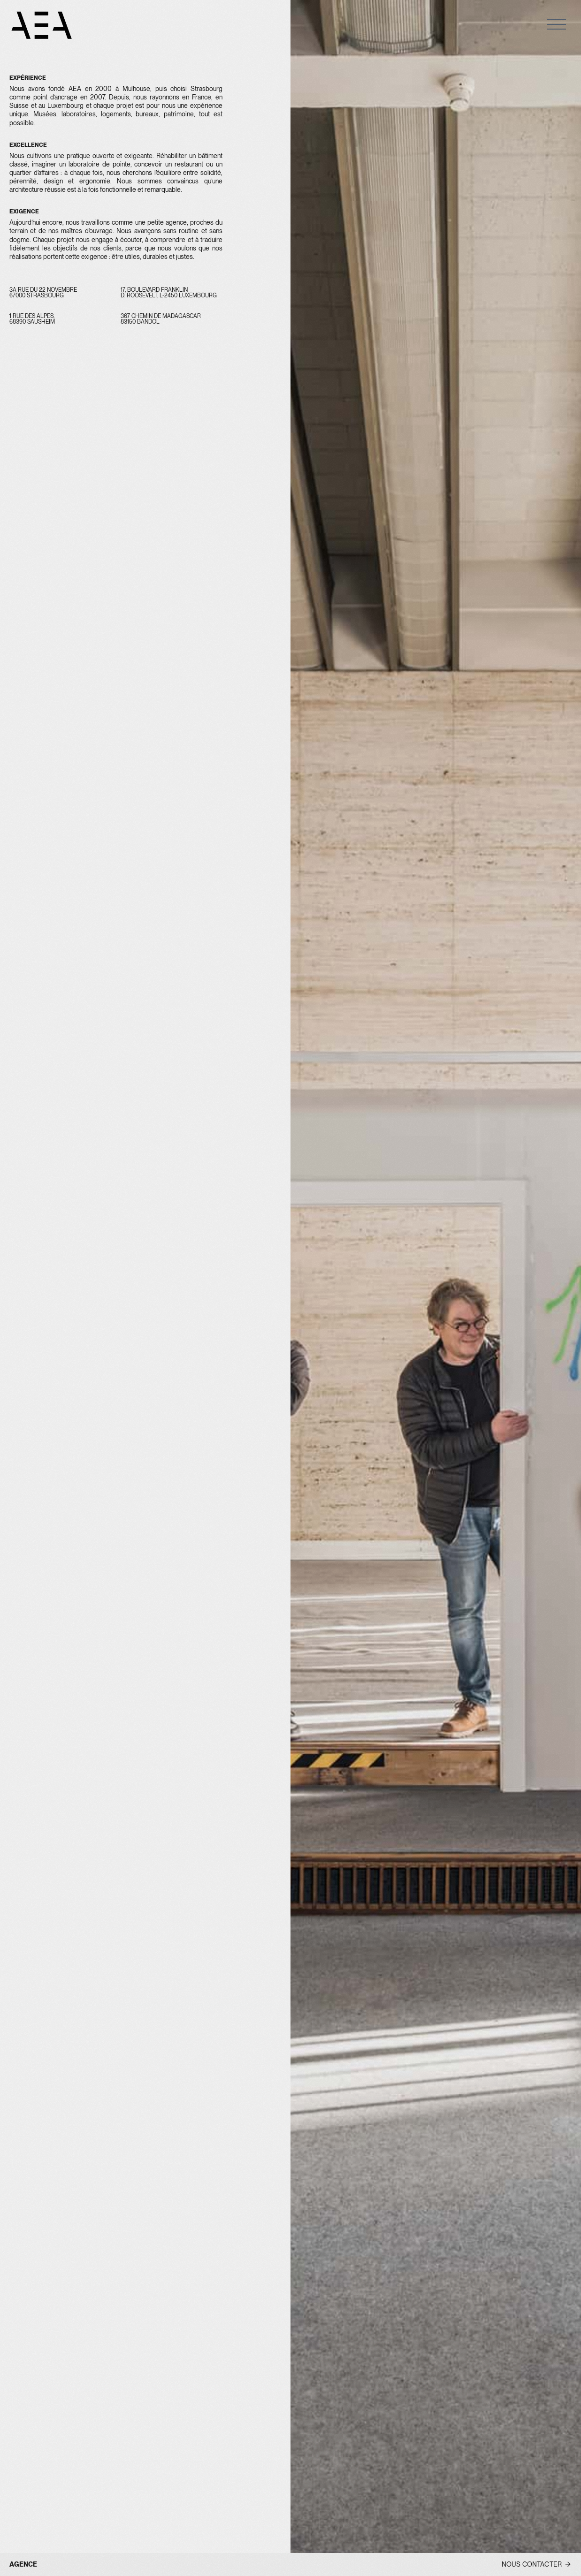 Image resolution: width=581 pixels, height=2576 pixels. Describe the element at coordinates (43, 292) in the screenshot. I see `3A RUE DU 22 NOVEMBRE 67000 Strasbourg` at that location.